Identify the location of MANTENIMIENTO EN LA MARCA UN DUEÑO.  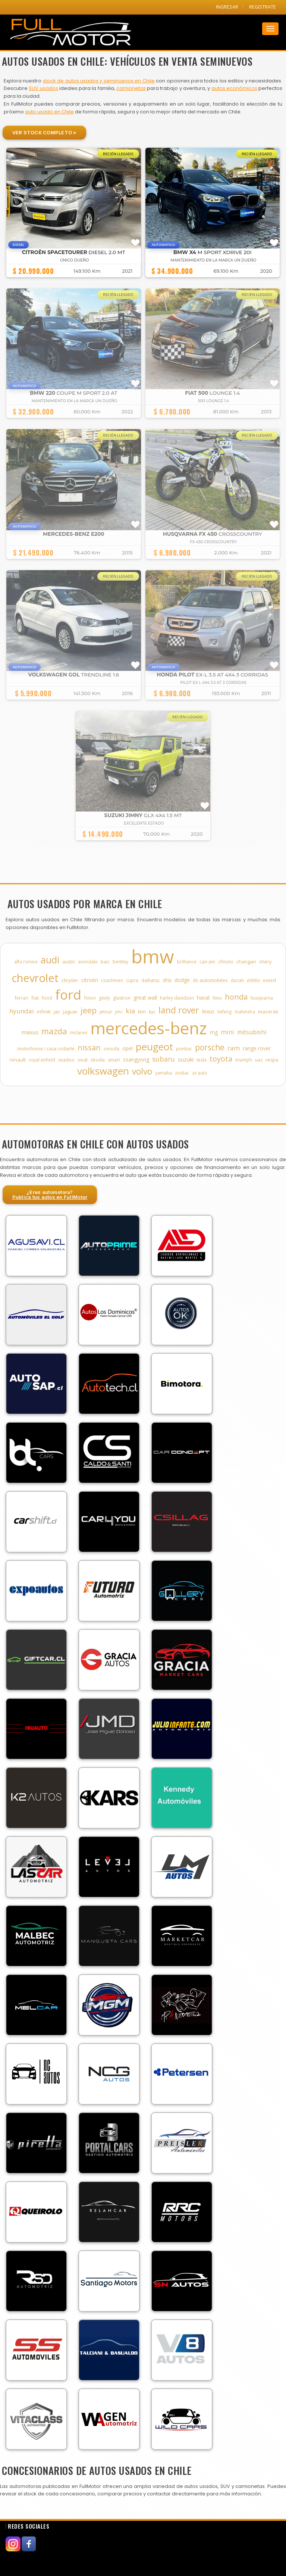
(213, 260).